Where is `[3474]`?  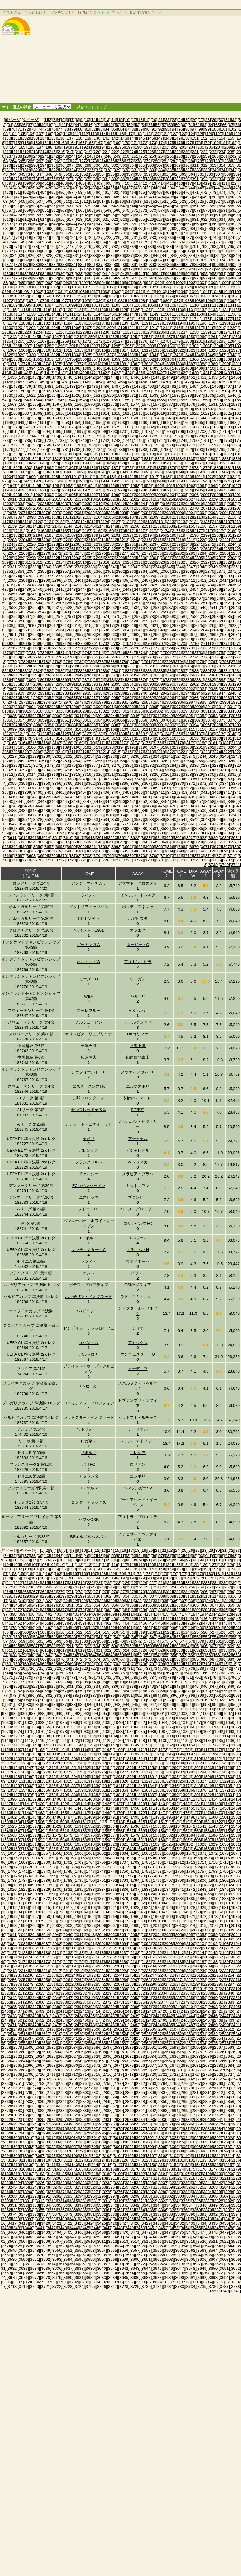 [3474] is located at coordinates (149, 806).